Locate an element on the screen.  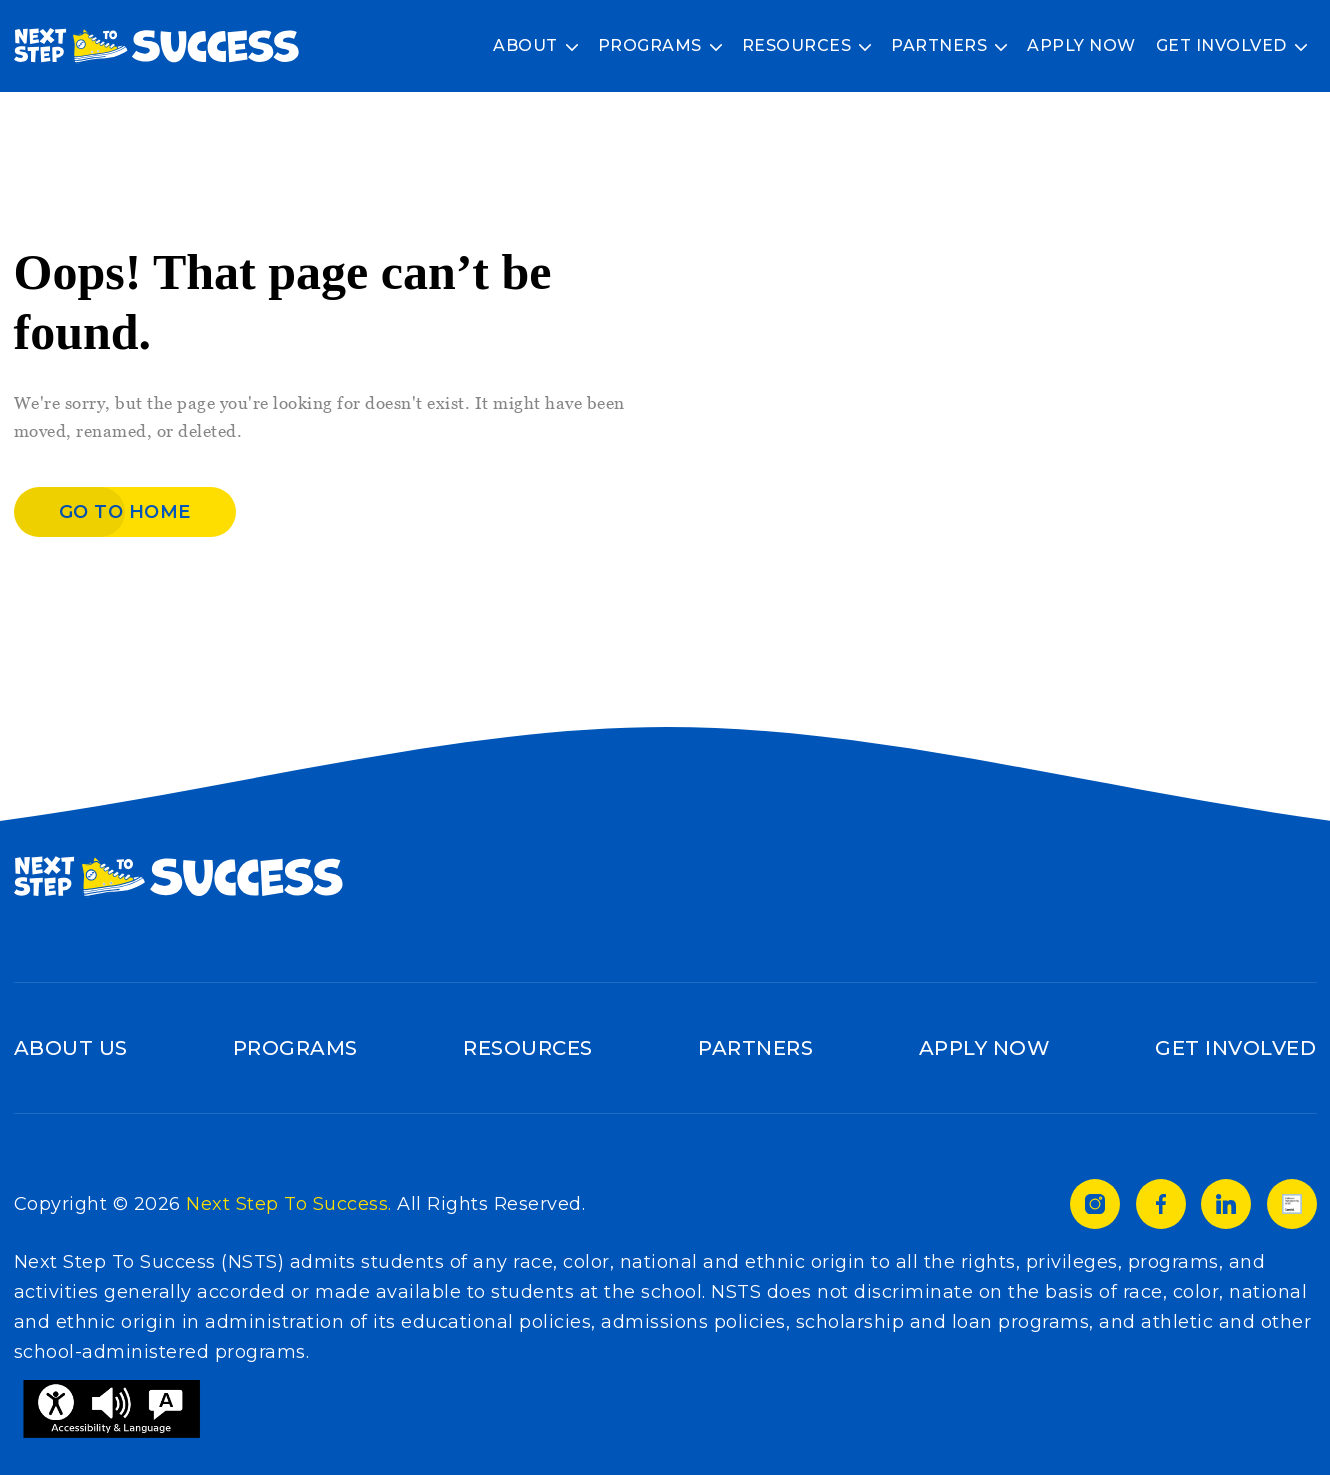
Get Involved is located at coordinates (1221, 45).